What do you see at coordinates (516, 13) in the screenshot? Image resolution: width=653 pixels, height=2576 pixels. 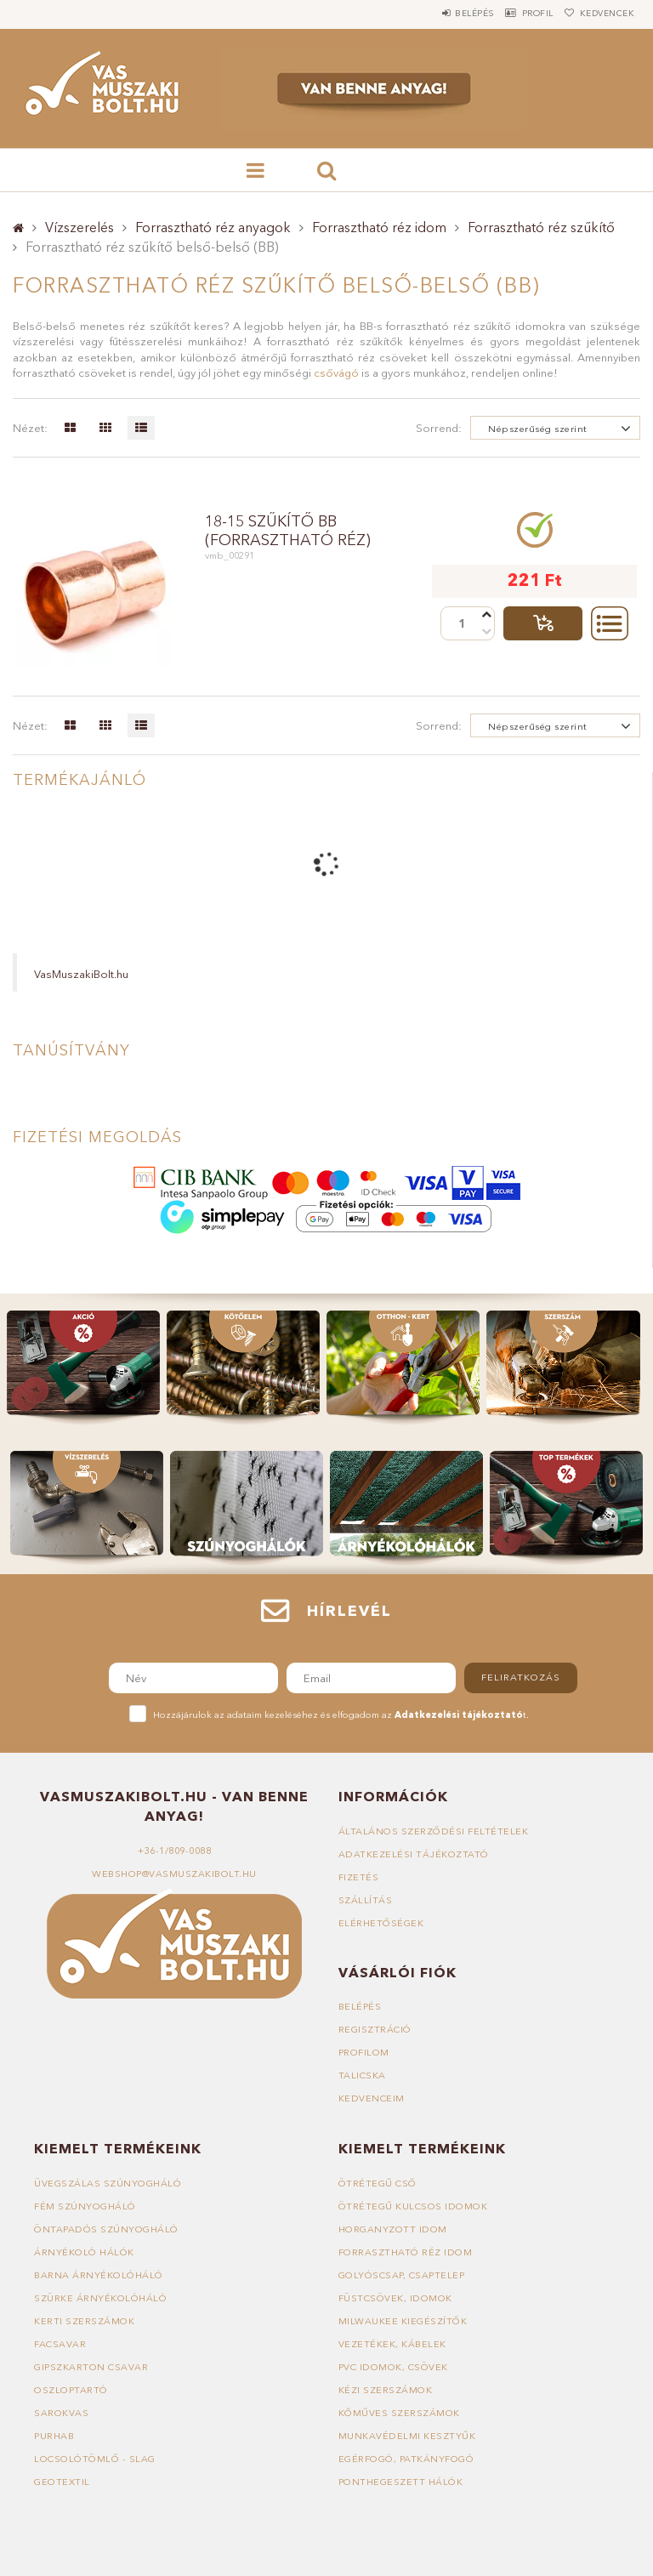 I see `Profil` at bounding box center [516, 13].